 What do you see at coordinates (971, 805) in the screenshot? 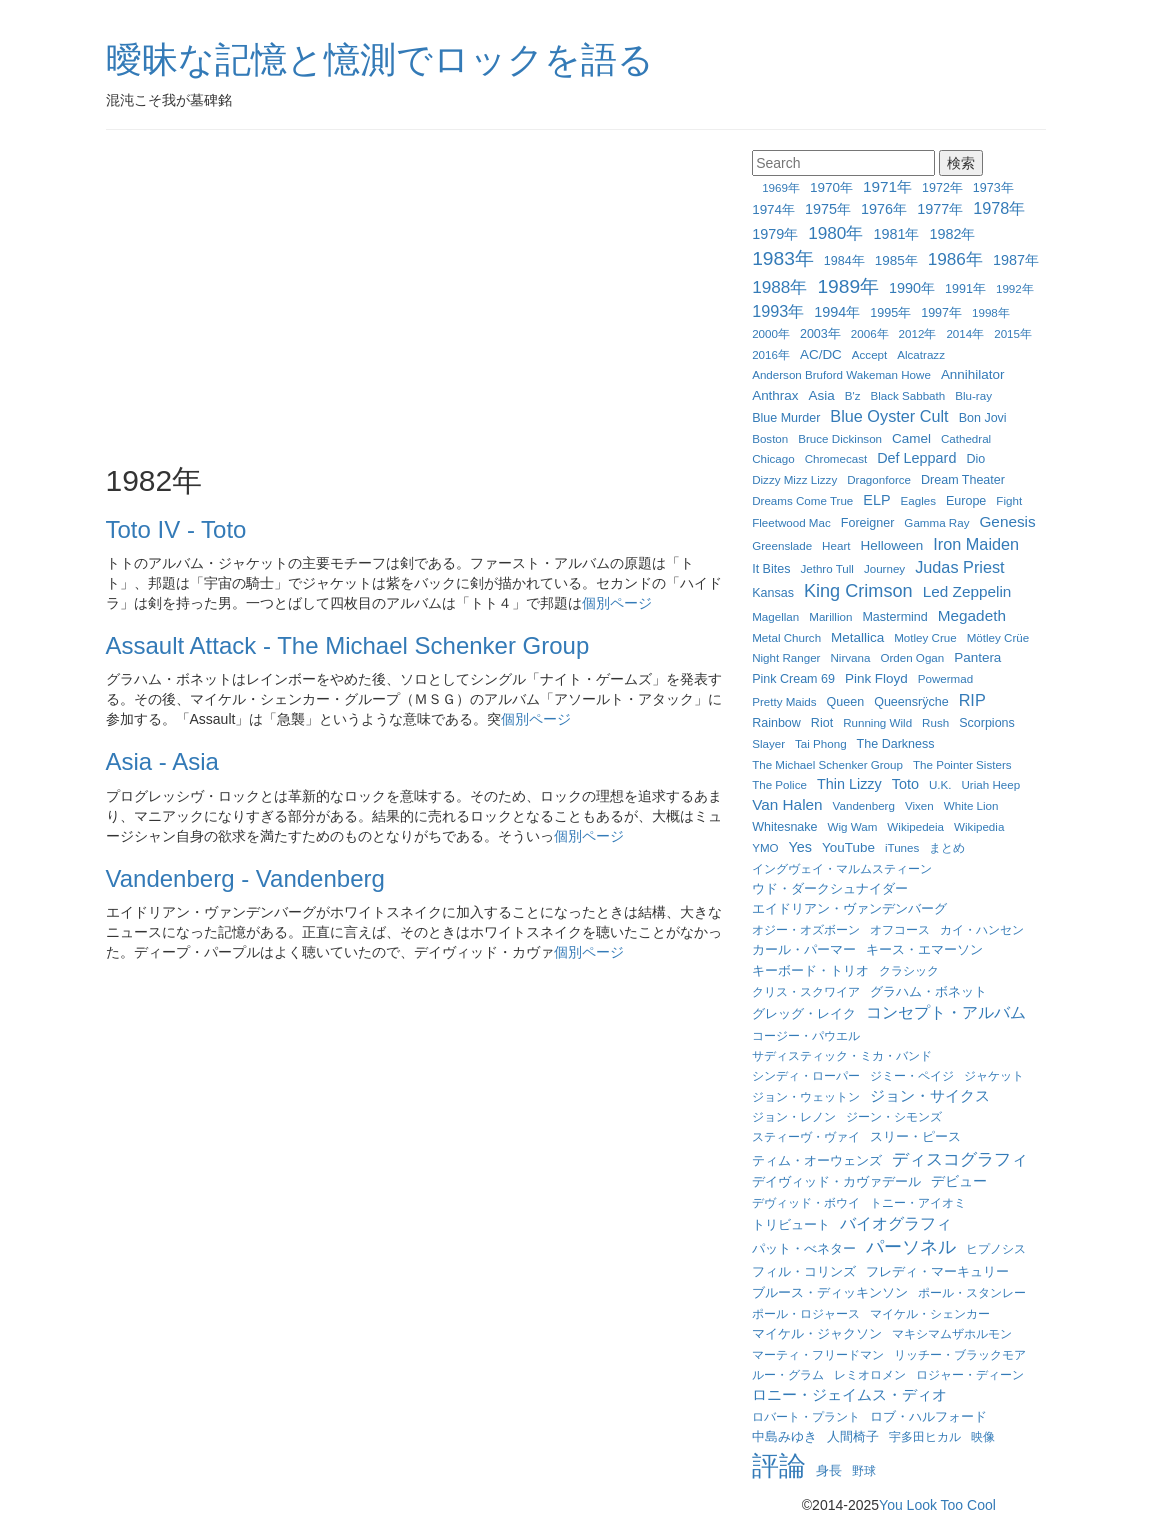
I see `White Lion` at bounding box center [971, 805].